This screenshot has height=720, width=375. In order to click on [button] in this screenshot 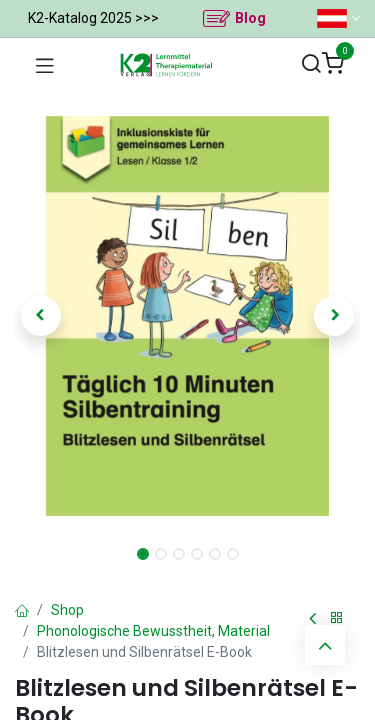, I will do `click(41, 316)`.